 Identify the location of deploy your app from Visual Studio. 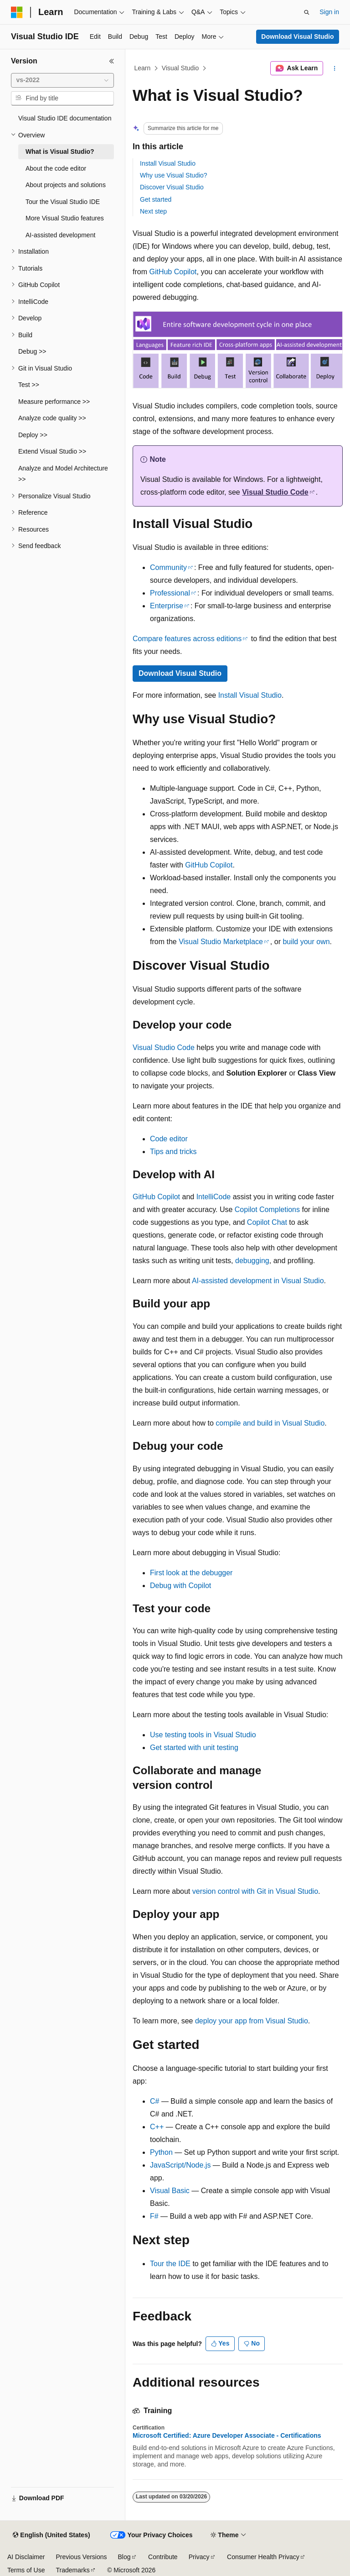
(251, 2021).